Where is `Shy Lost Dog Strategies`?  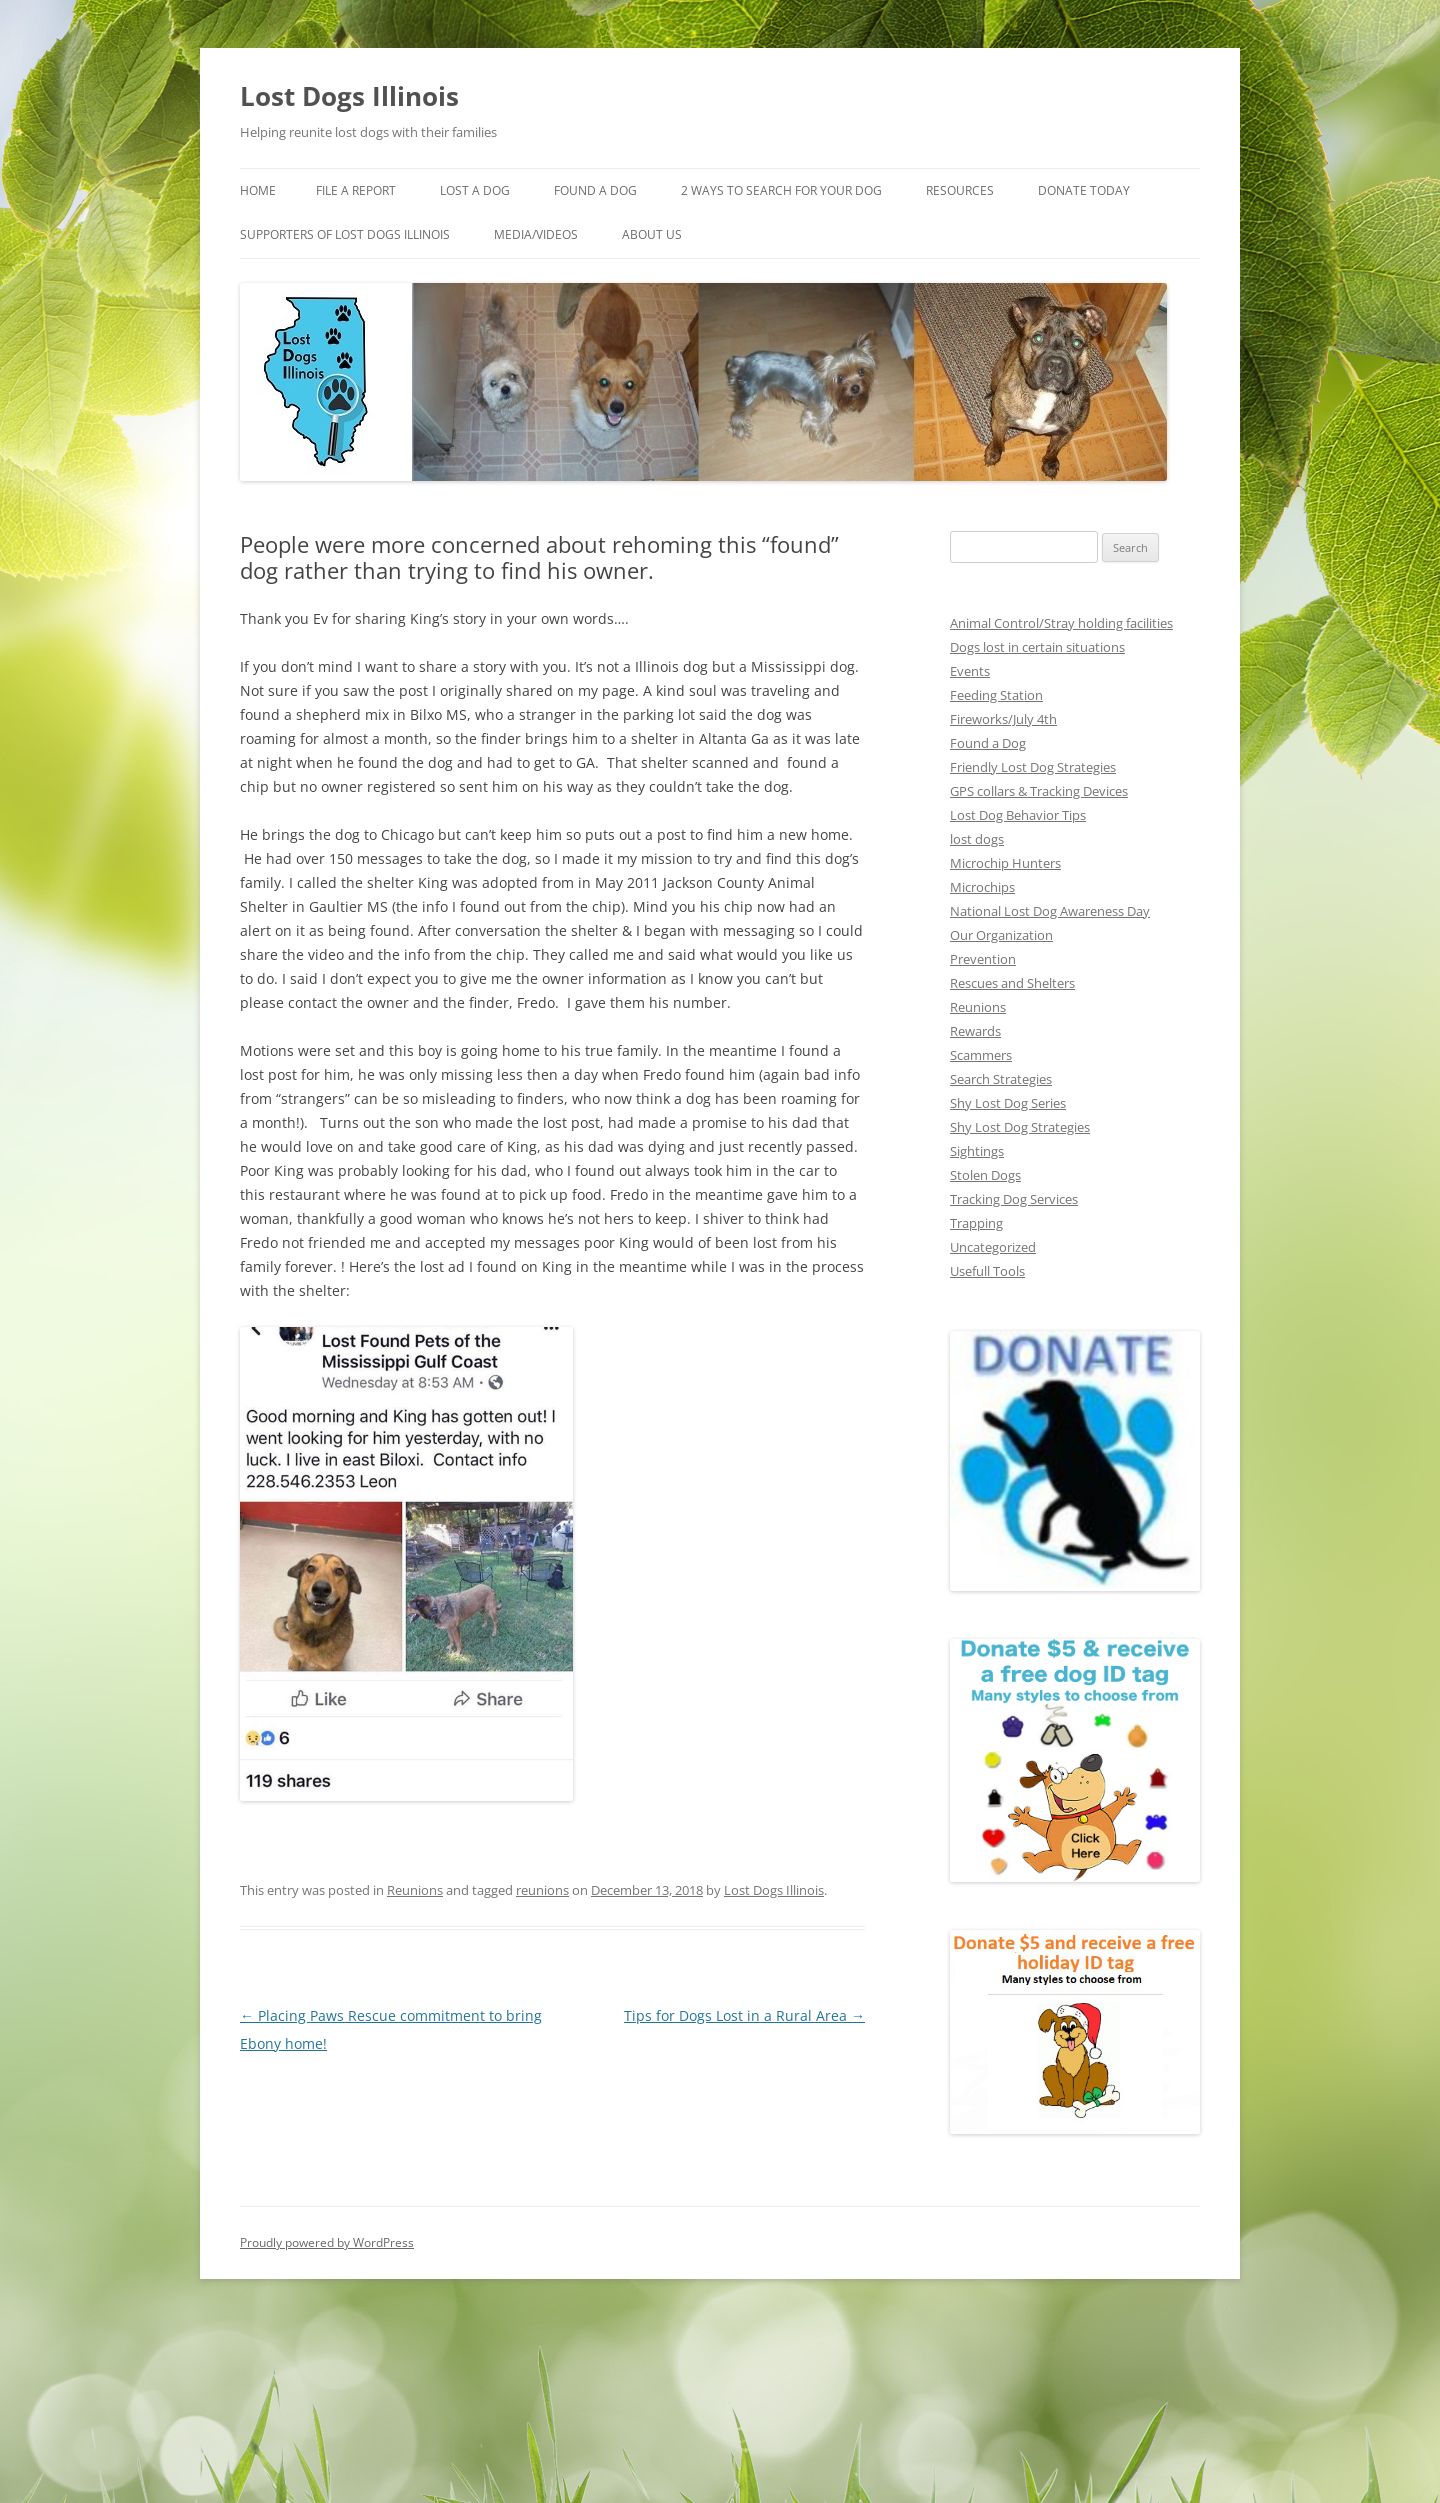 Shy Lost Dog Strategies is located at coordinates (1020, 1124).